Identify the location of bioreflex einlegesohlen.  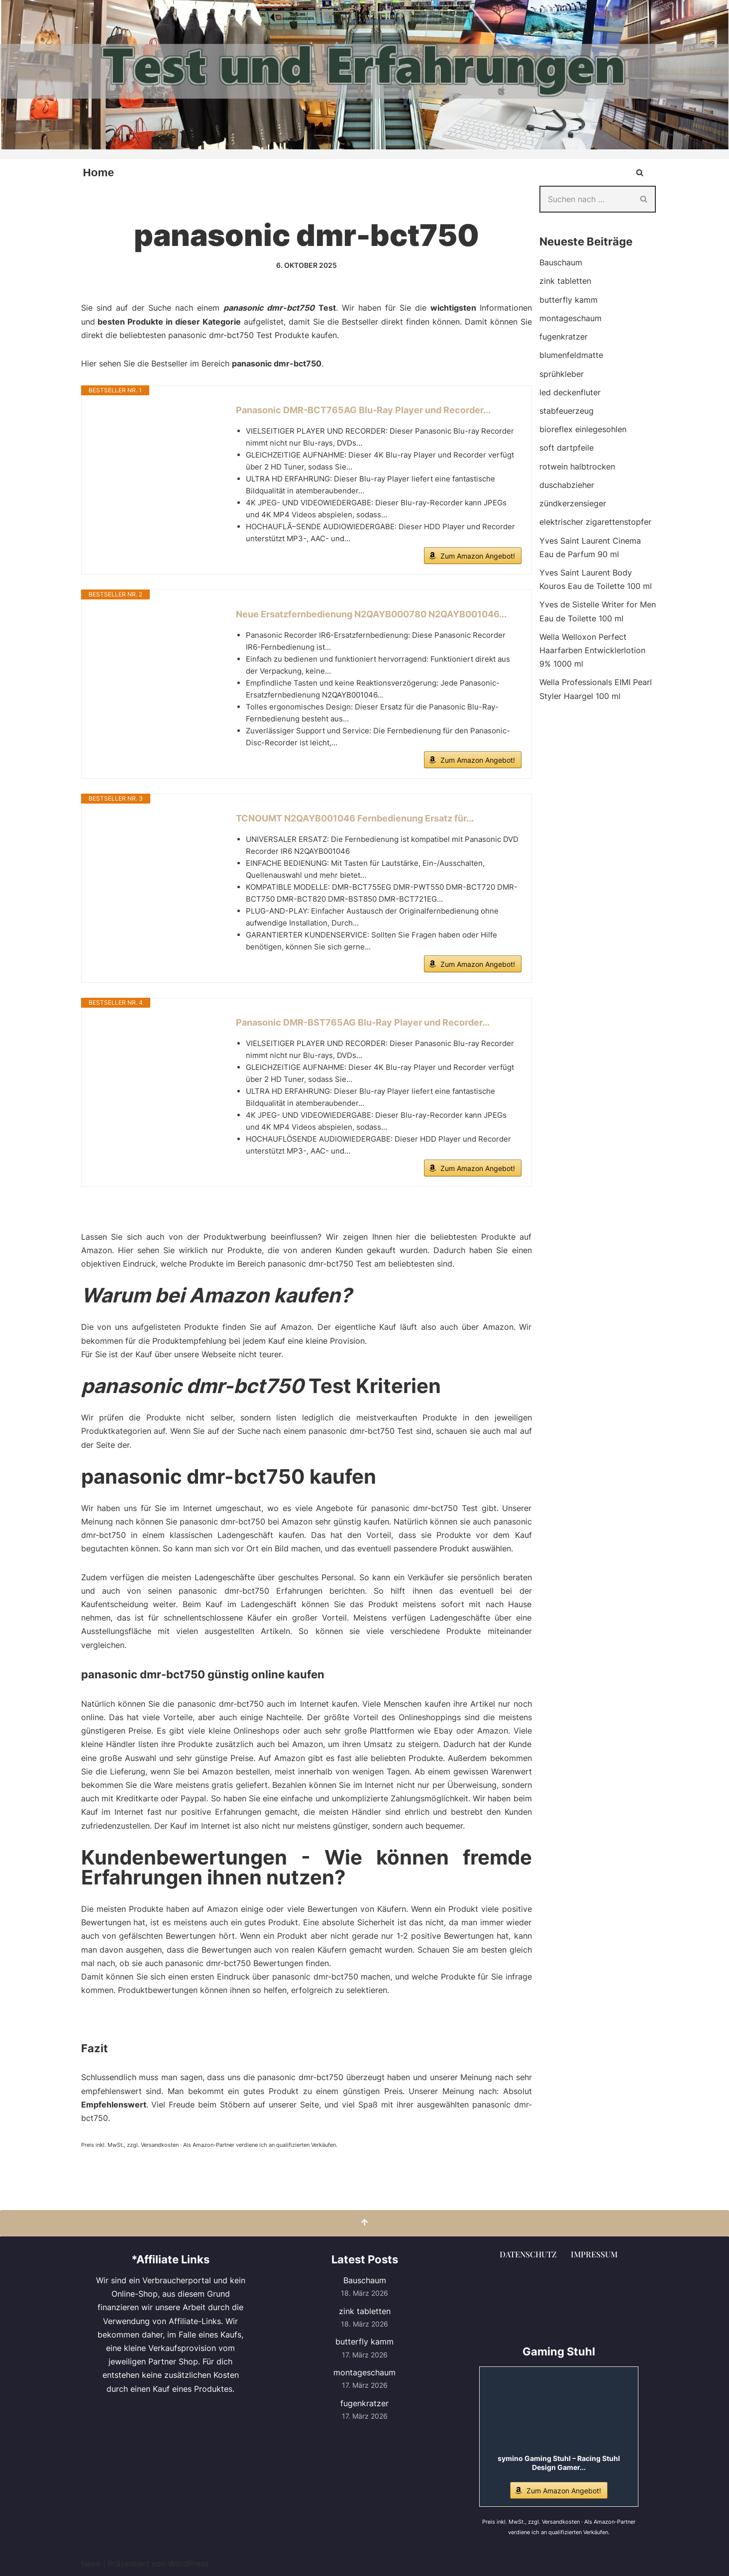
(582, 429).